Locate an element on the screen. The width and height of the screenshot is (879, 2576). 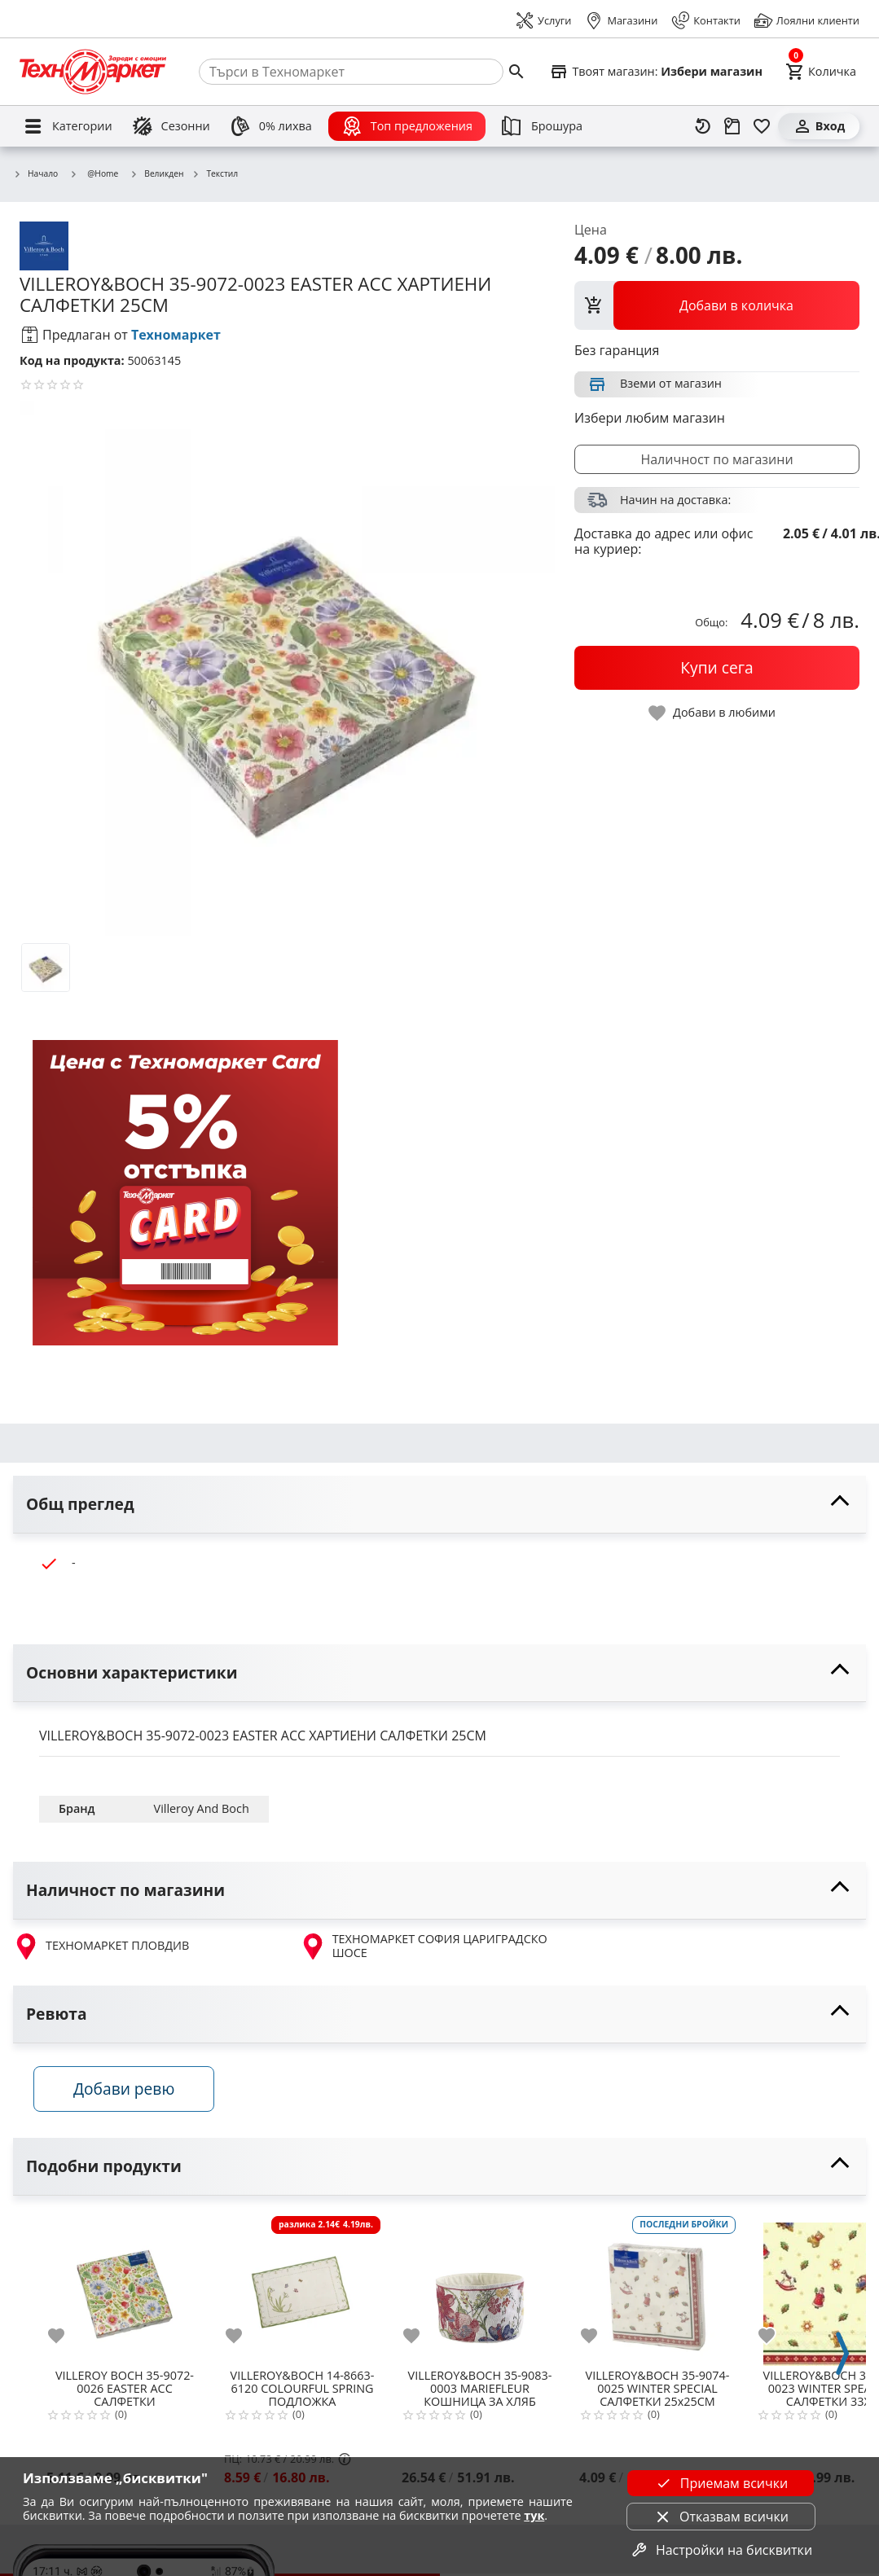
[Вход] is located at coordinates (818, 126).